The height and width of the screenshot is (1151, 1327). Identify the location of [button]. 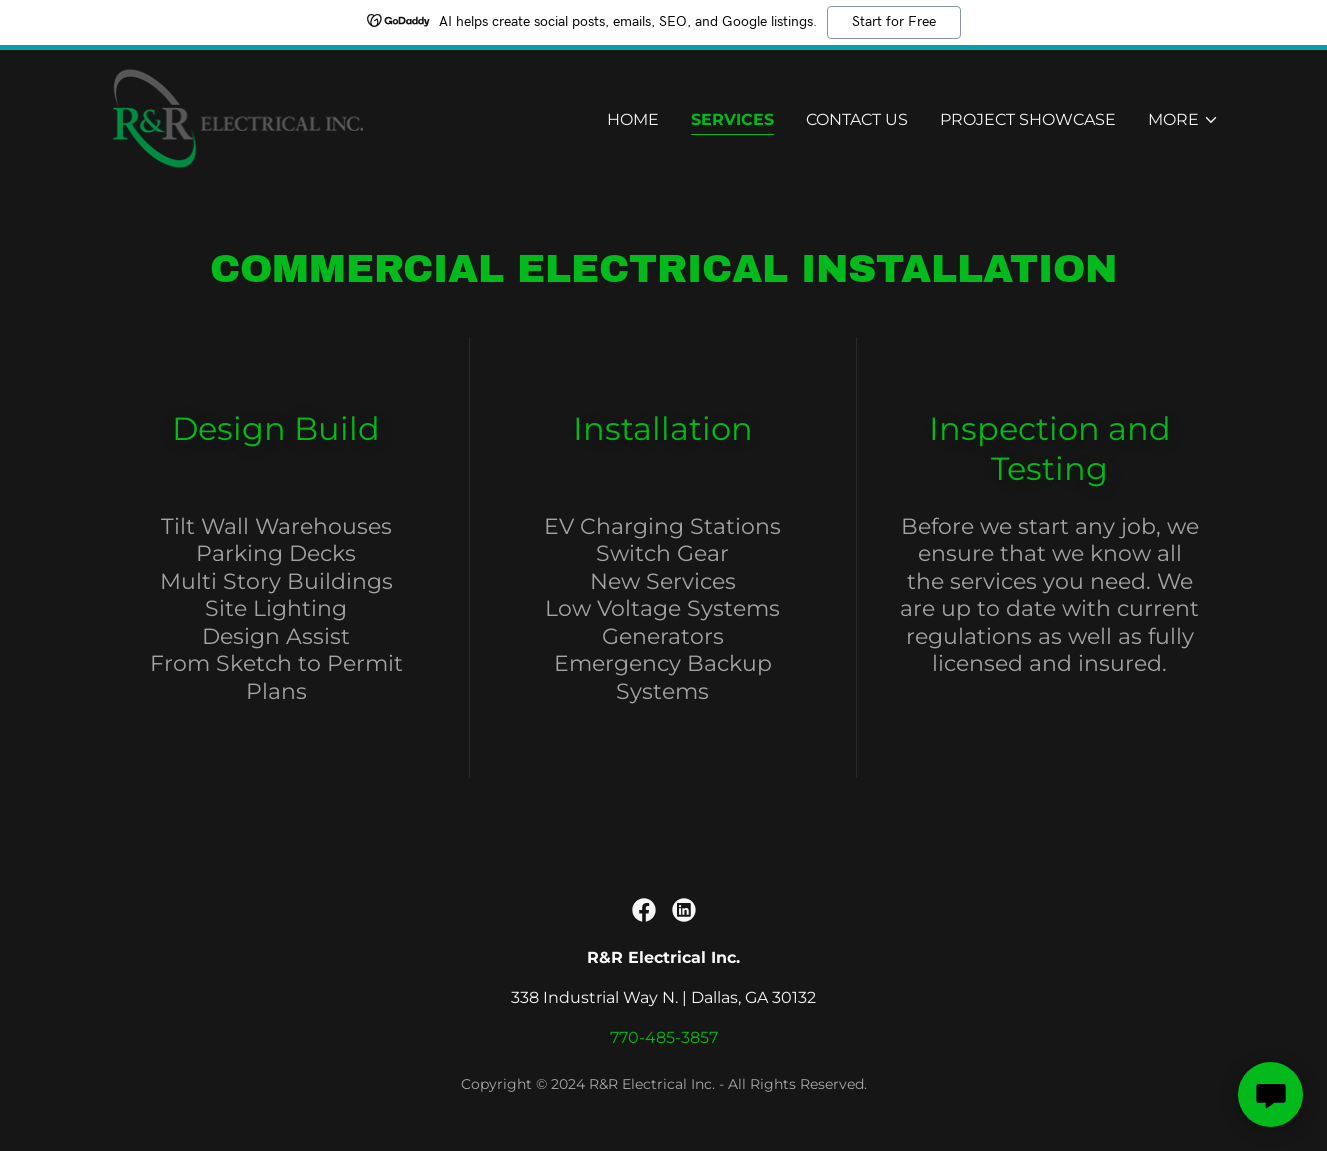
(1183, 121).